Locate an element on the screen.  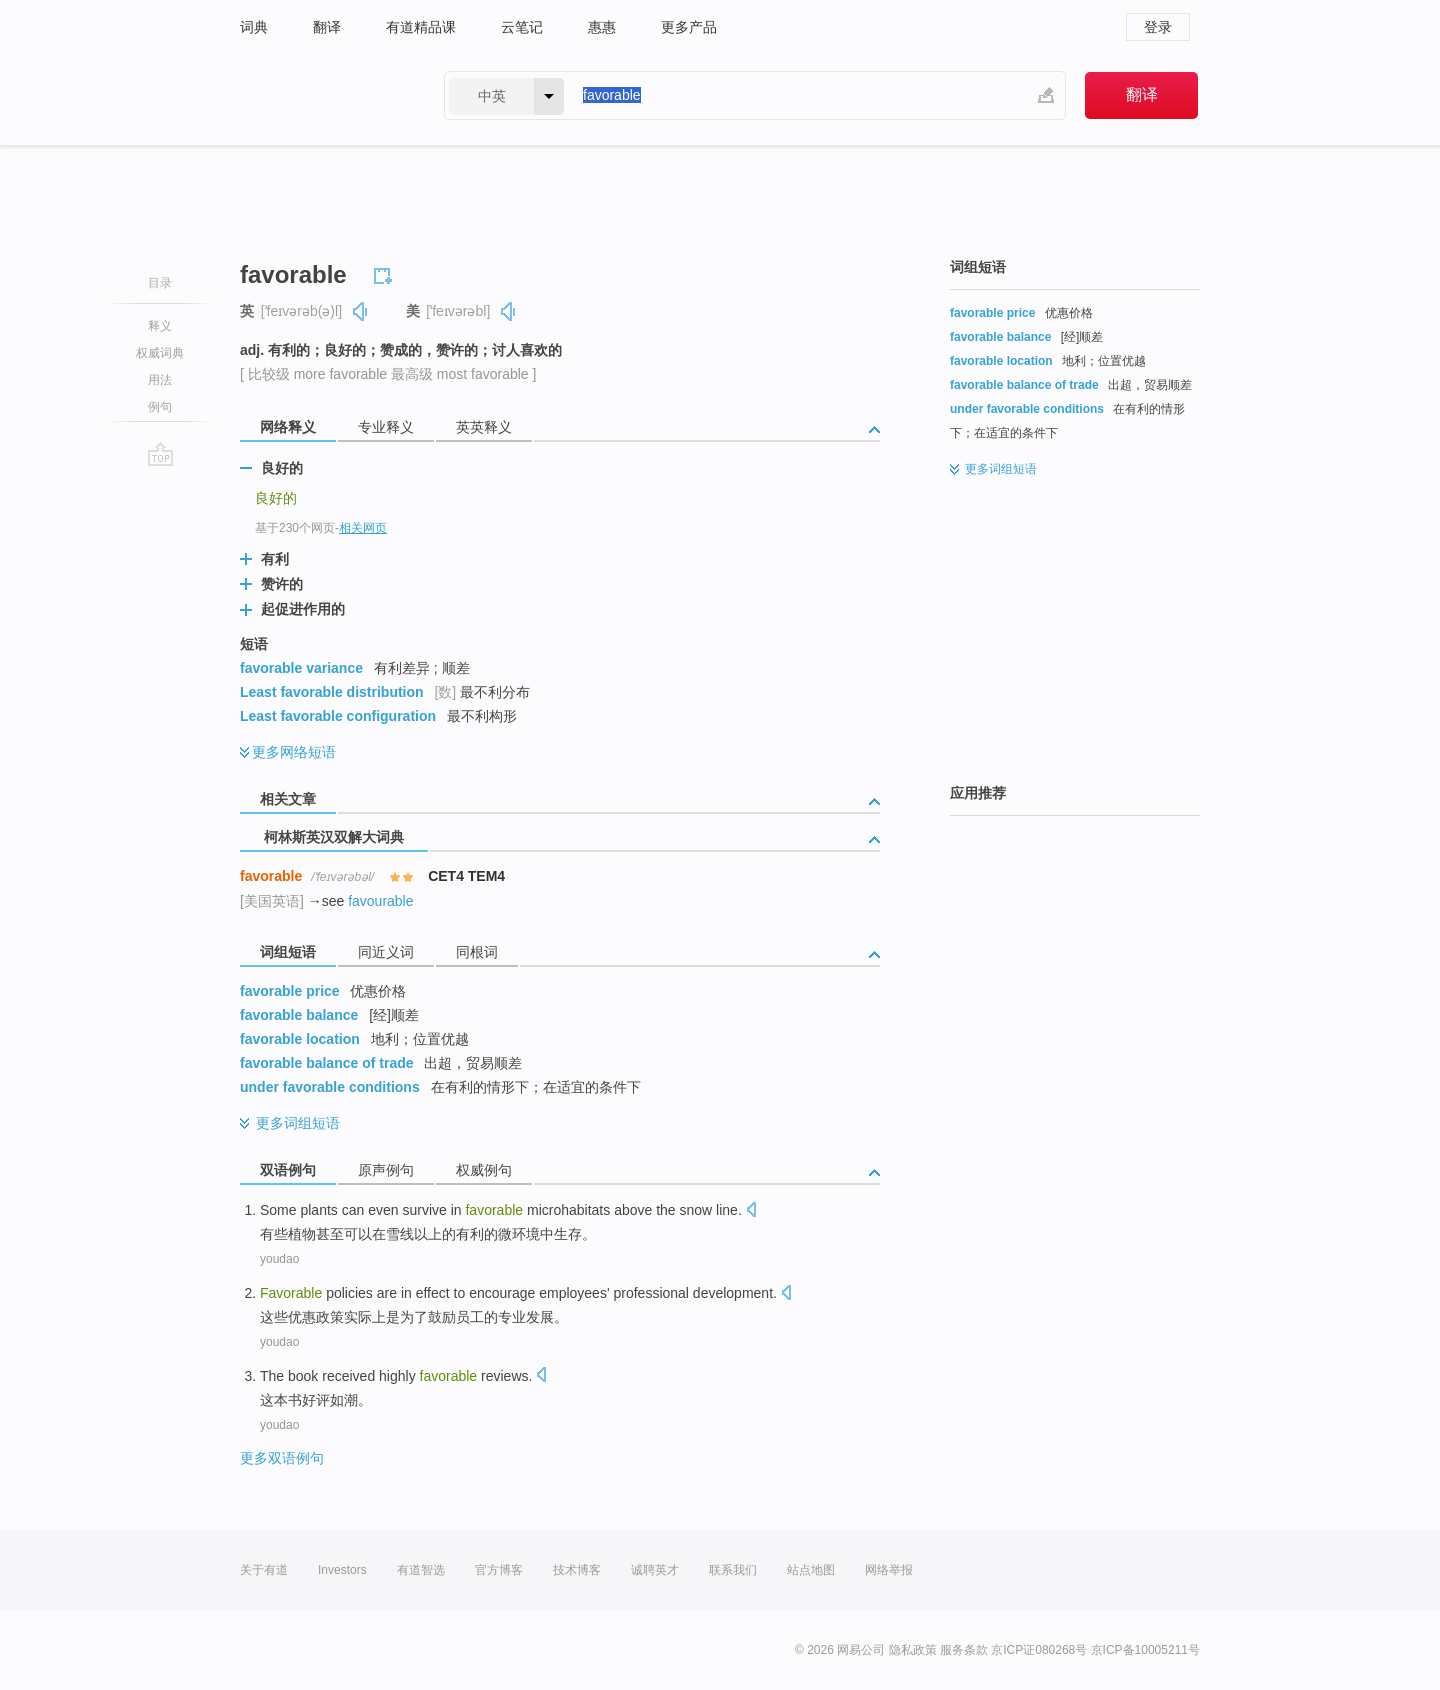
词典 is located at coordinates (254, 27).